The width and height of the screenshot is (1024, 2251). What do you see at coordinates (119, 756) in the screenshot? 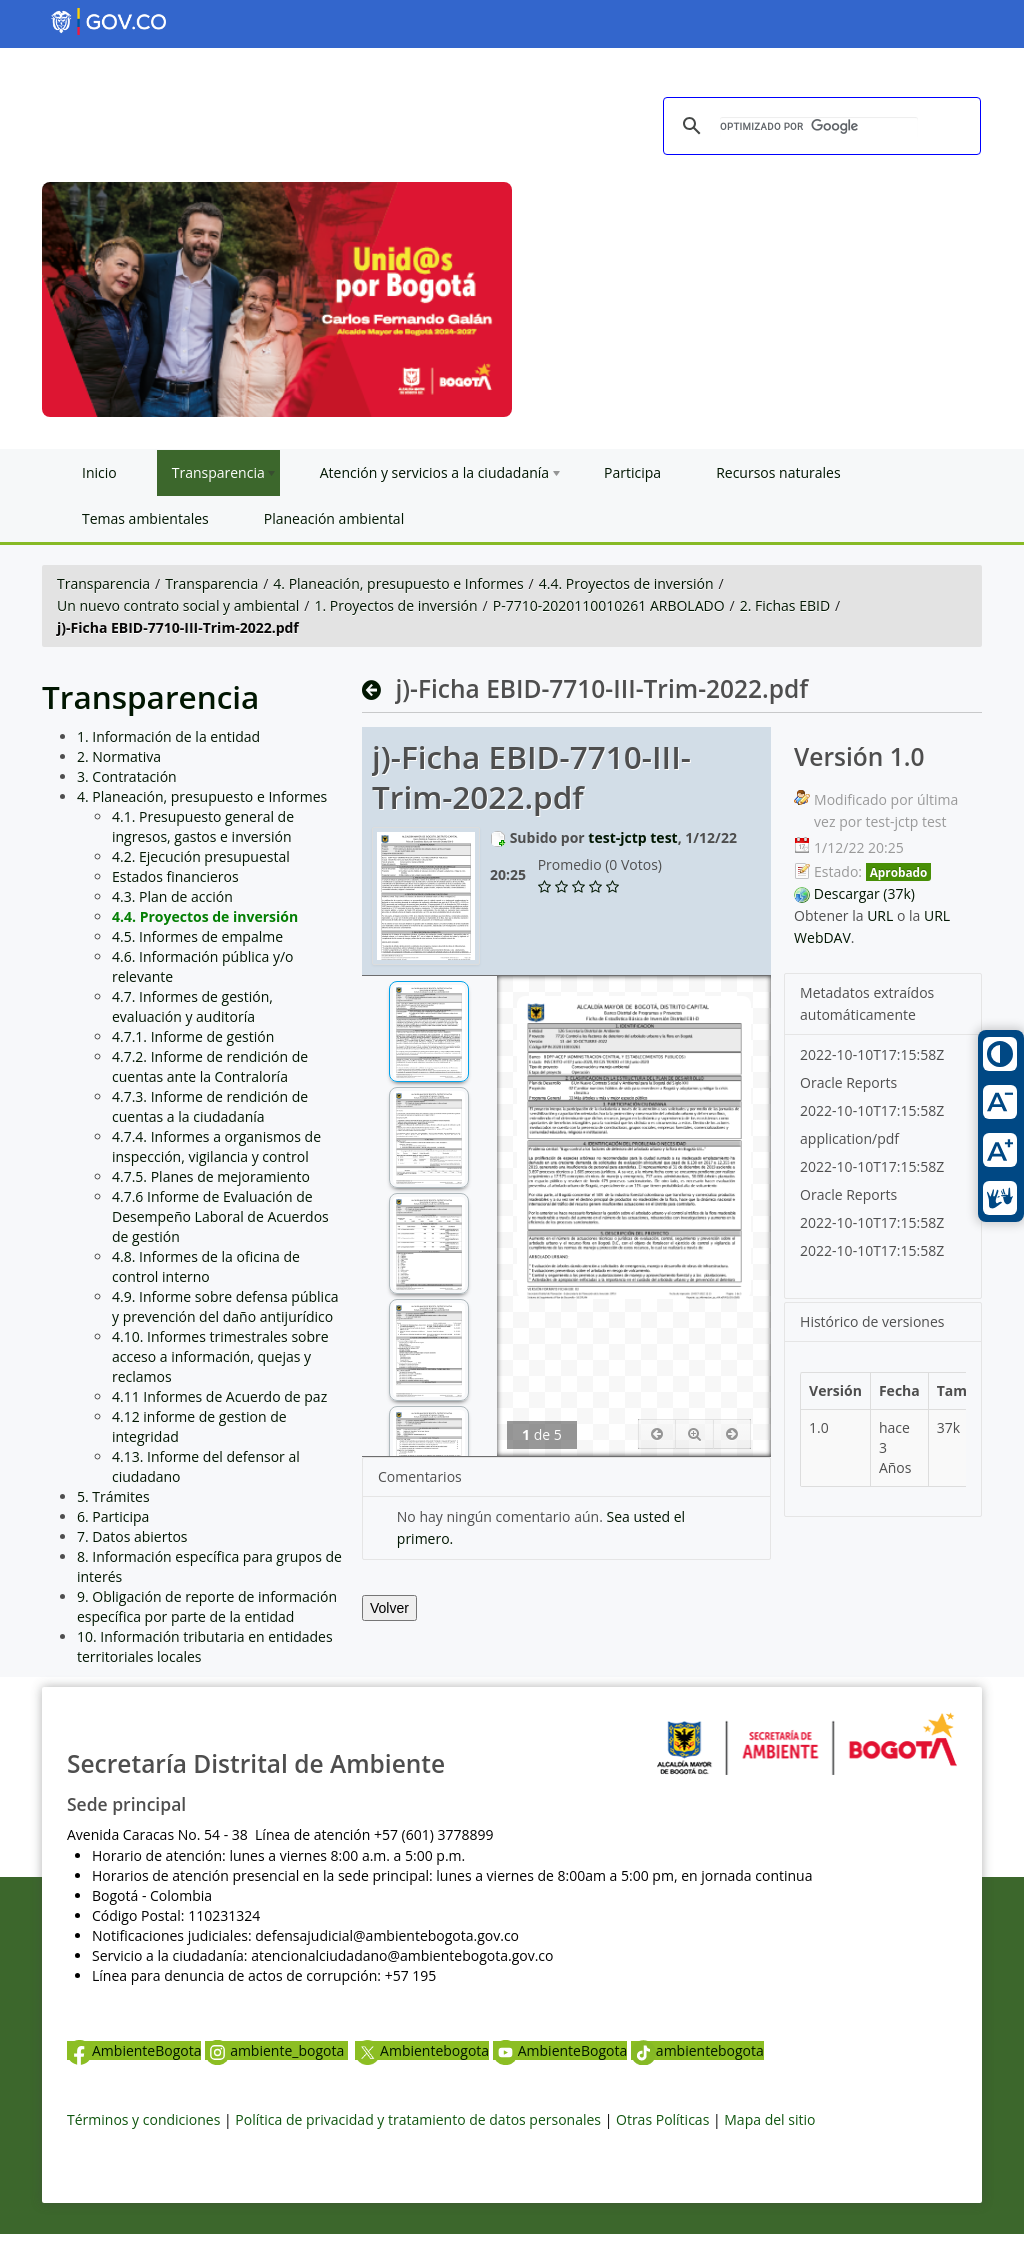
I see `2. Normativa` at bounding box center [119, 756].